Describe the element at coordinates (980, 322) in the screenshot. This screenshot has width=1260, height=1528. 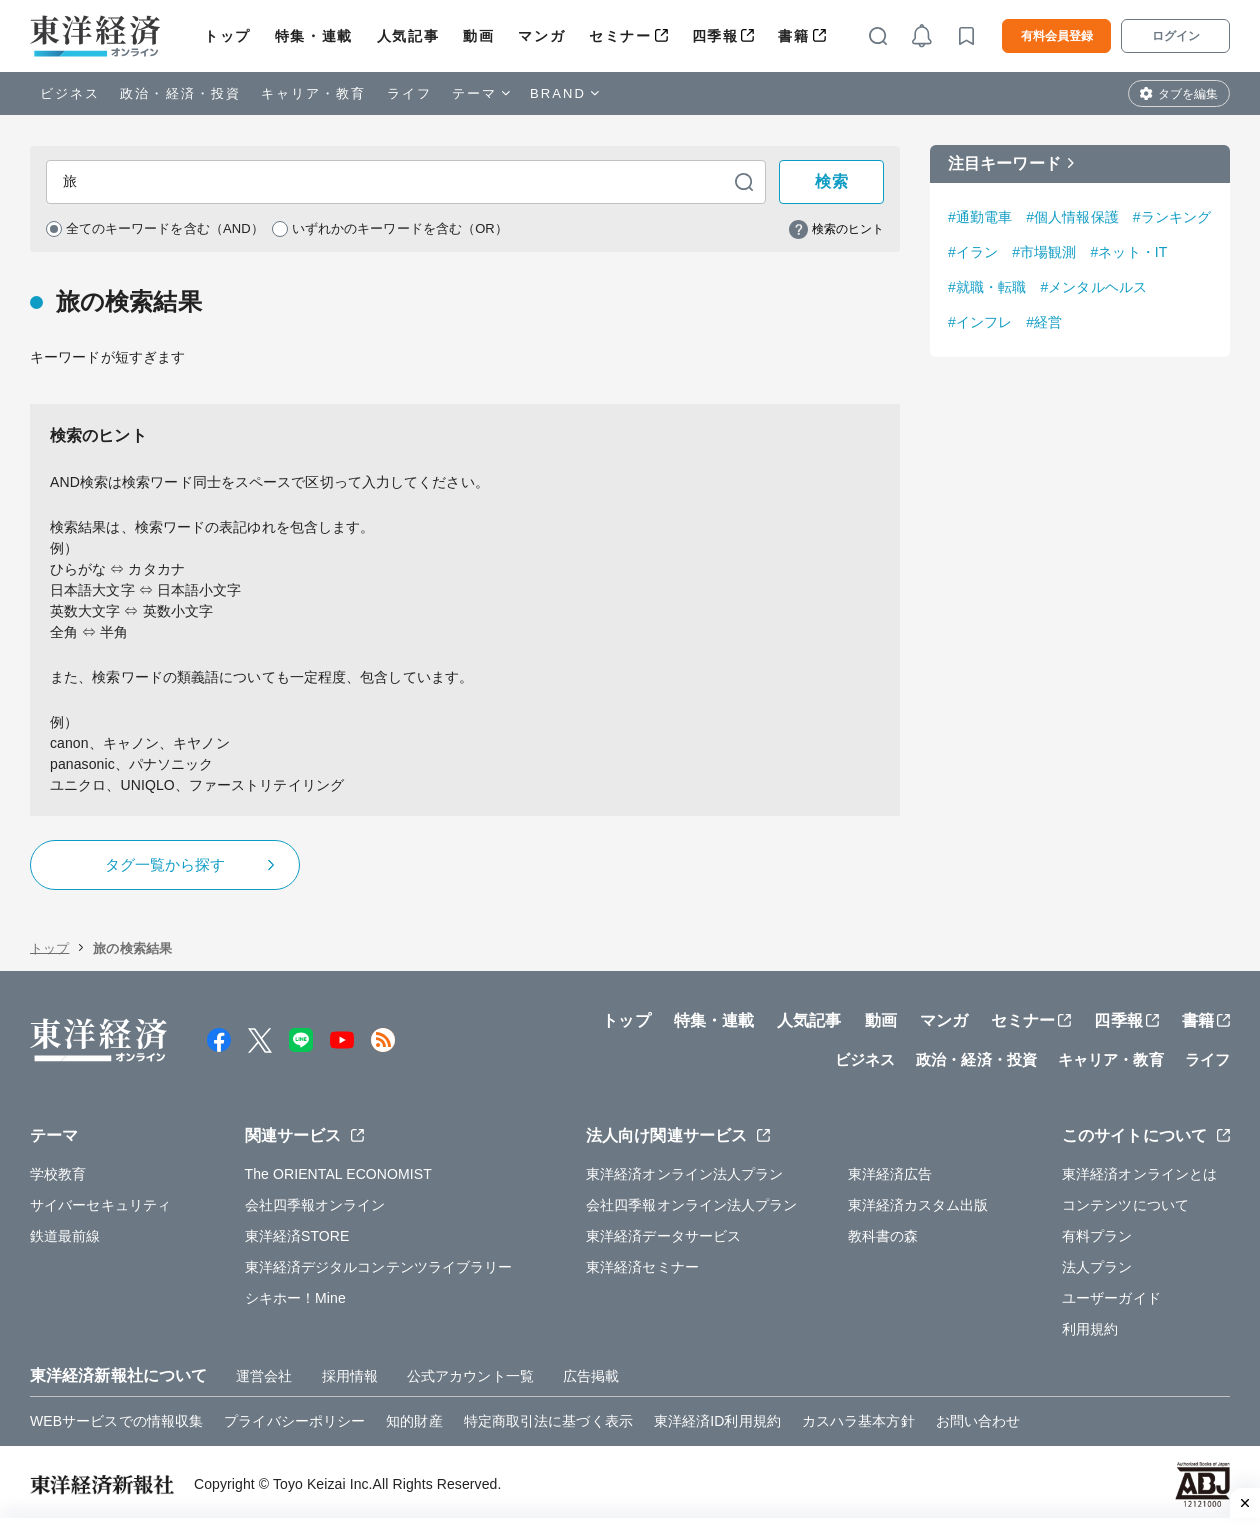
I see `#インフレ` at that location.